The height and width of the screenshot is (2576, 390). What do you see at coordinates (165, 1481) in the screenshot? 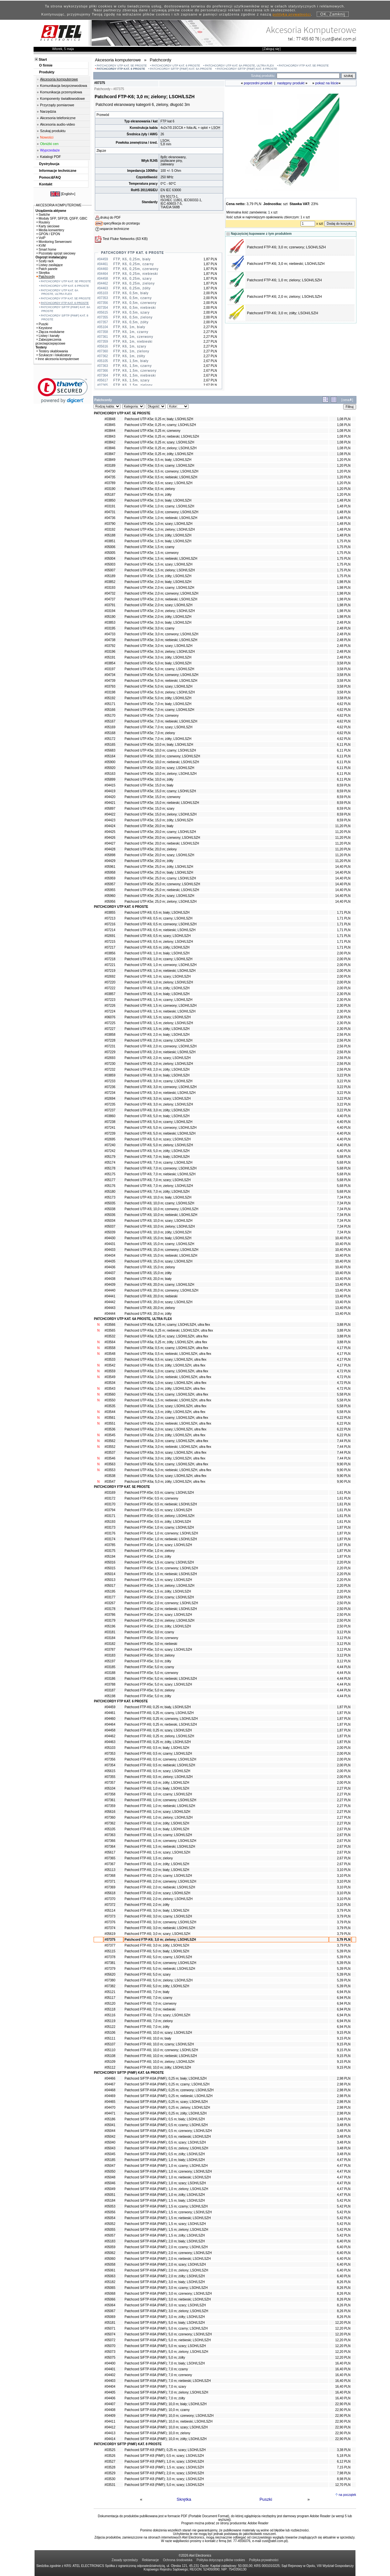
I see `Patchcord UTP-K6a; 5,0 m; żółty; LSOH/LSZH, ultra flex` at bounding box center [165, 1481].